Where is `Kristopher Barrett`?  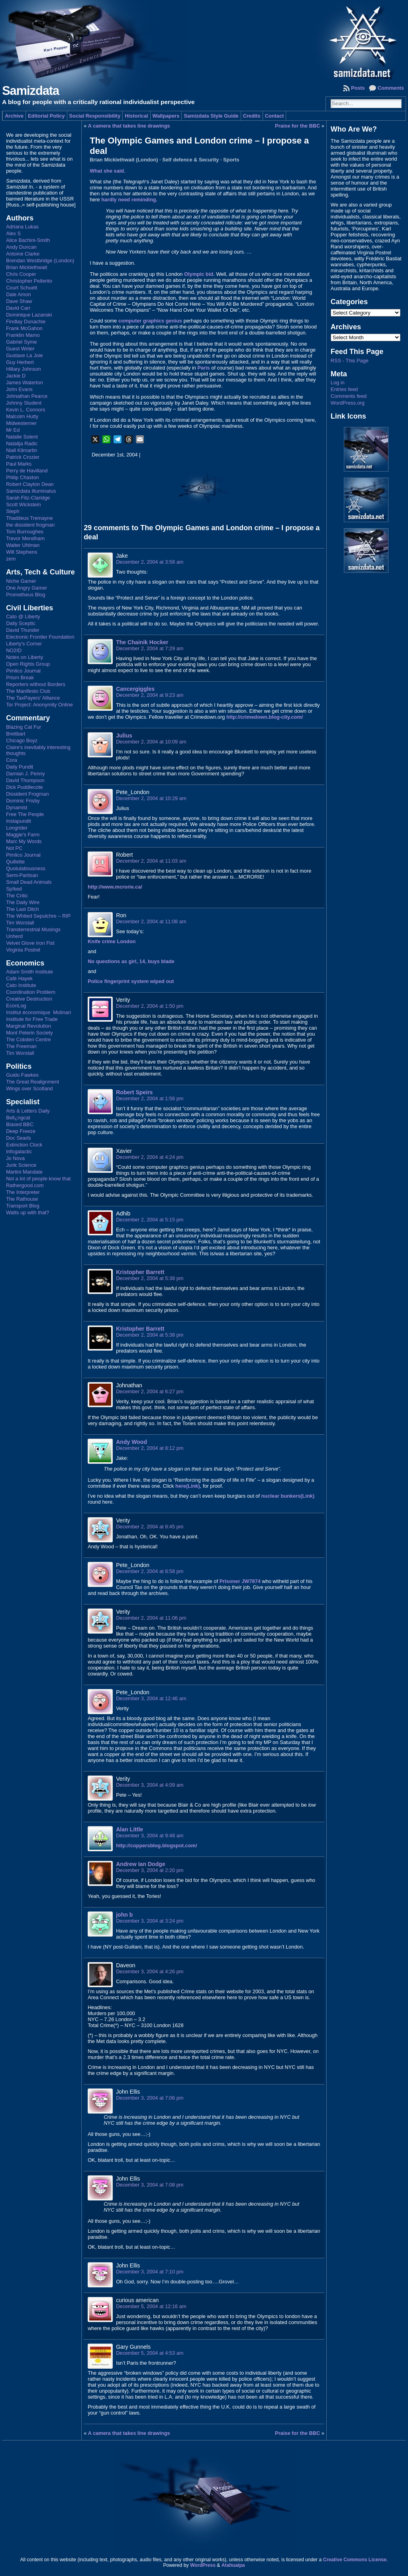 Kristopher Barrett is located at coordinates (140, 1272).